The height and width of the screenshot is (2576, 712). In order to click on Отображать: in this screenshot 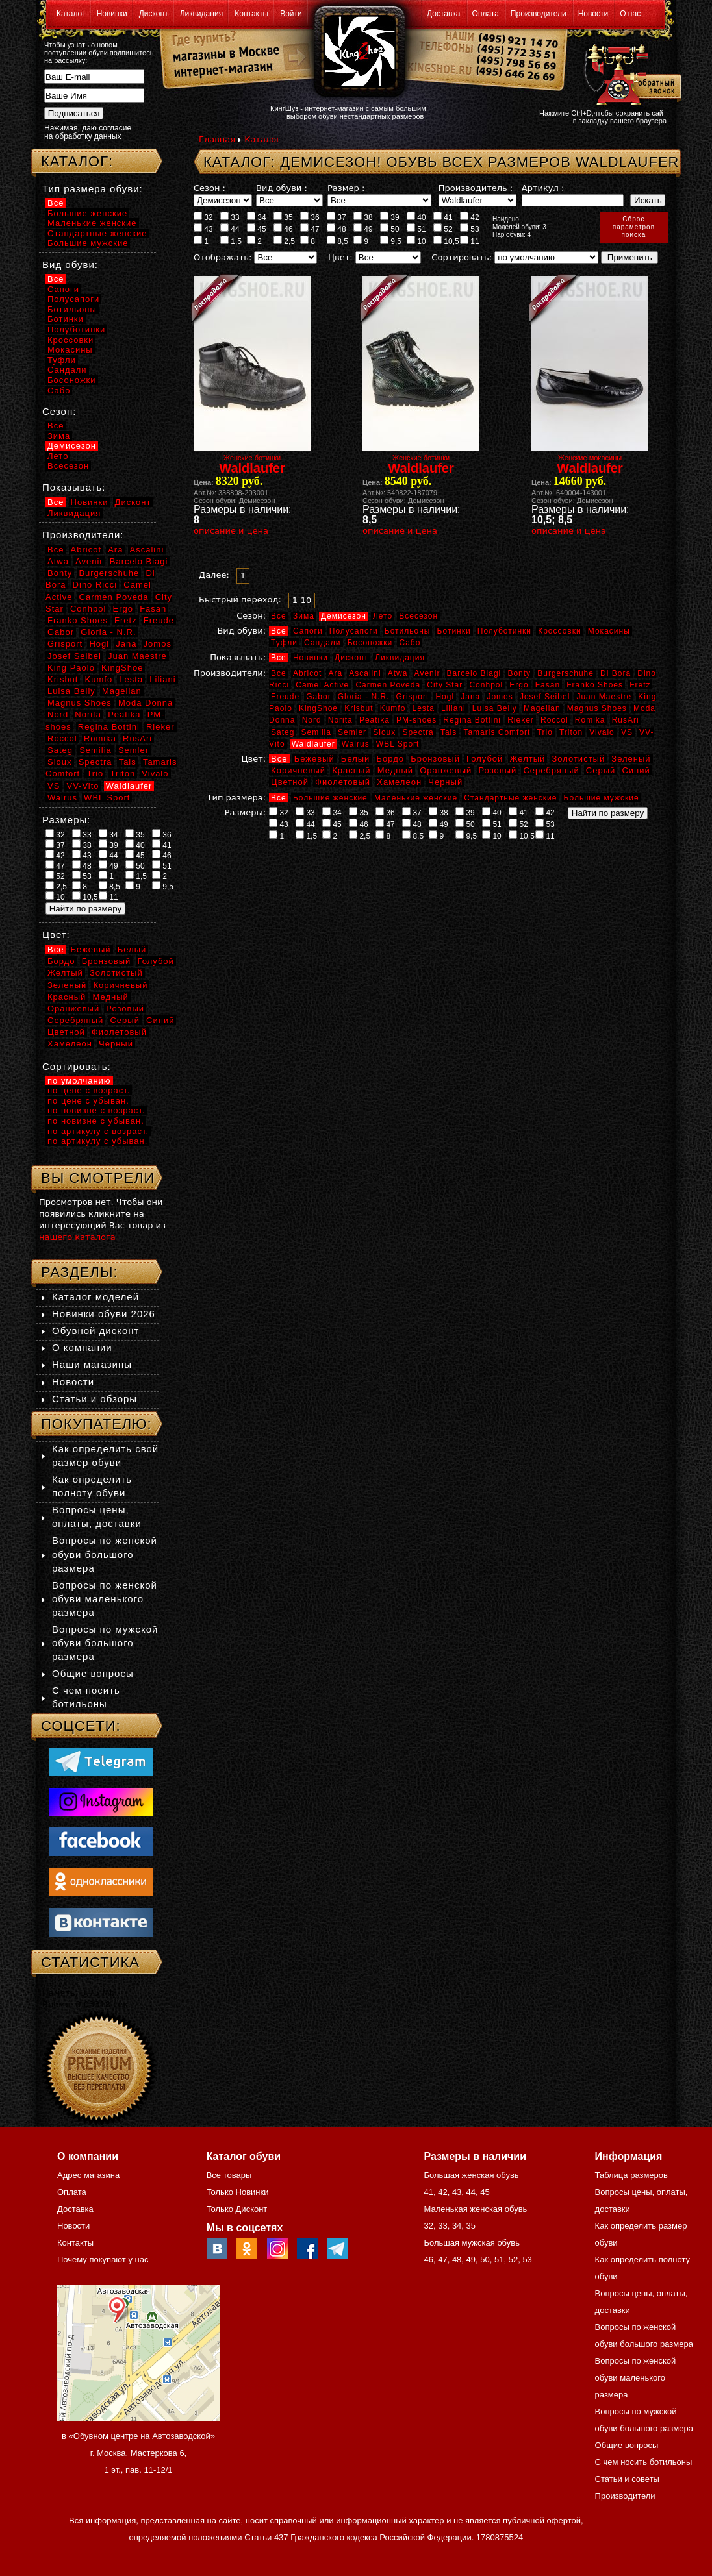, I will do `click(222, 257)`.